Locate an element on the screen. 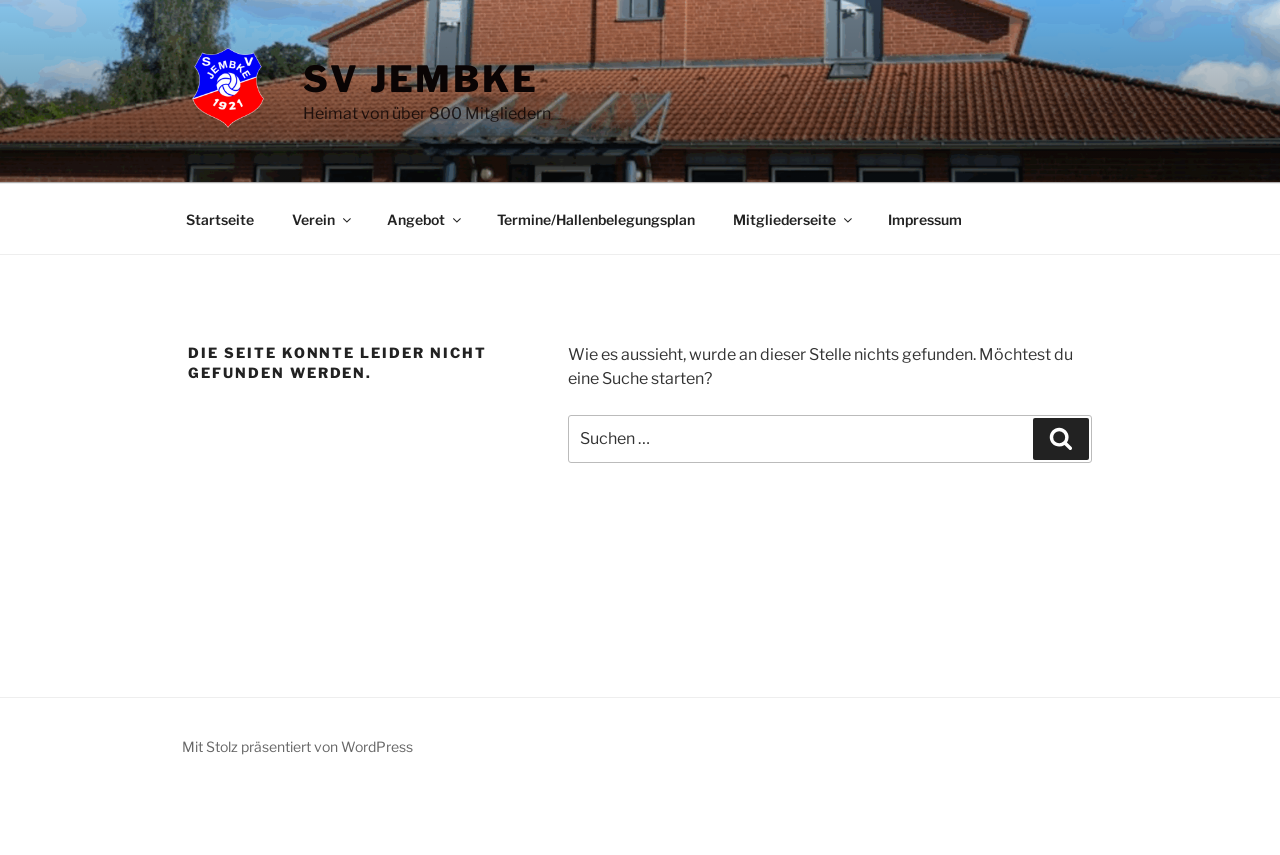 The height and width of the screenshot is (855, 1280). Impressum is located at coordinates (925, 219).